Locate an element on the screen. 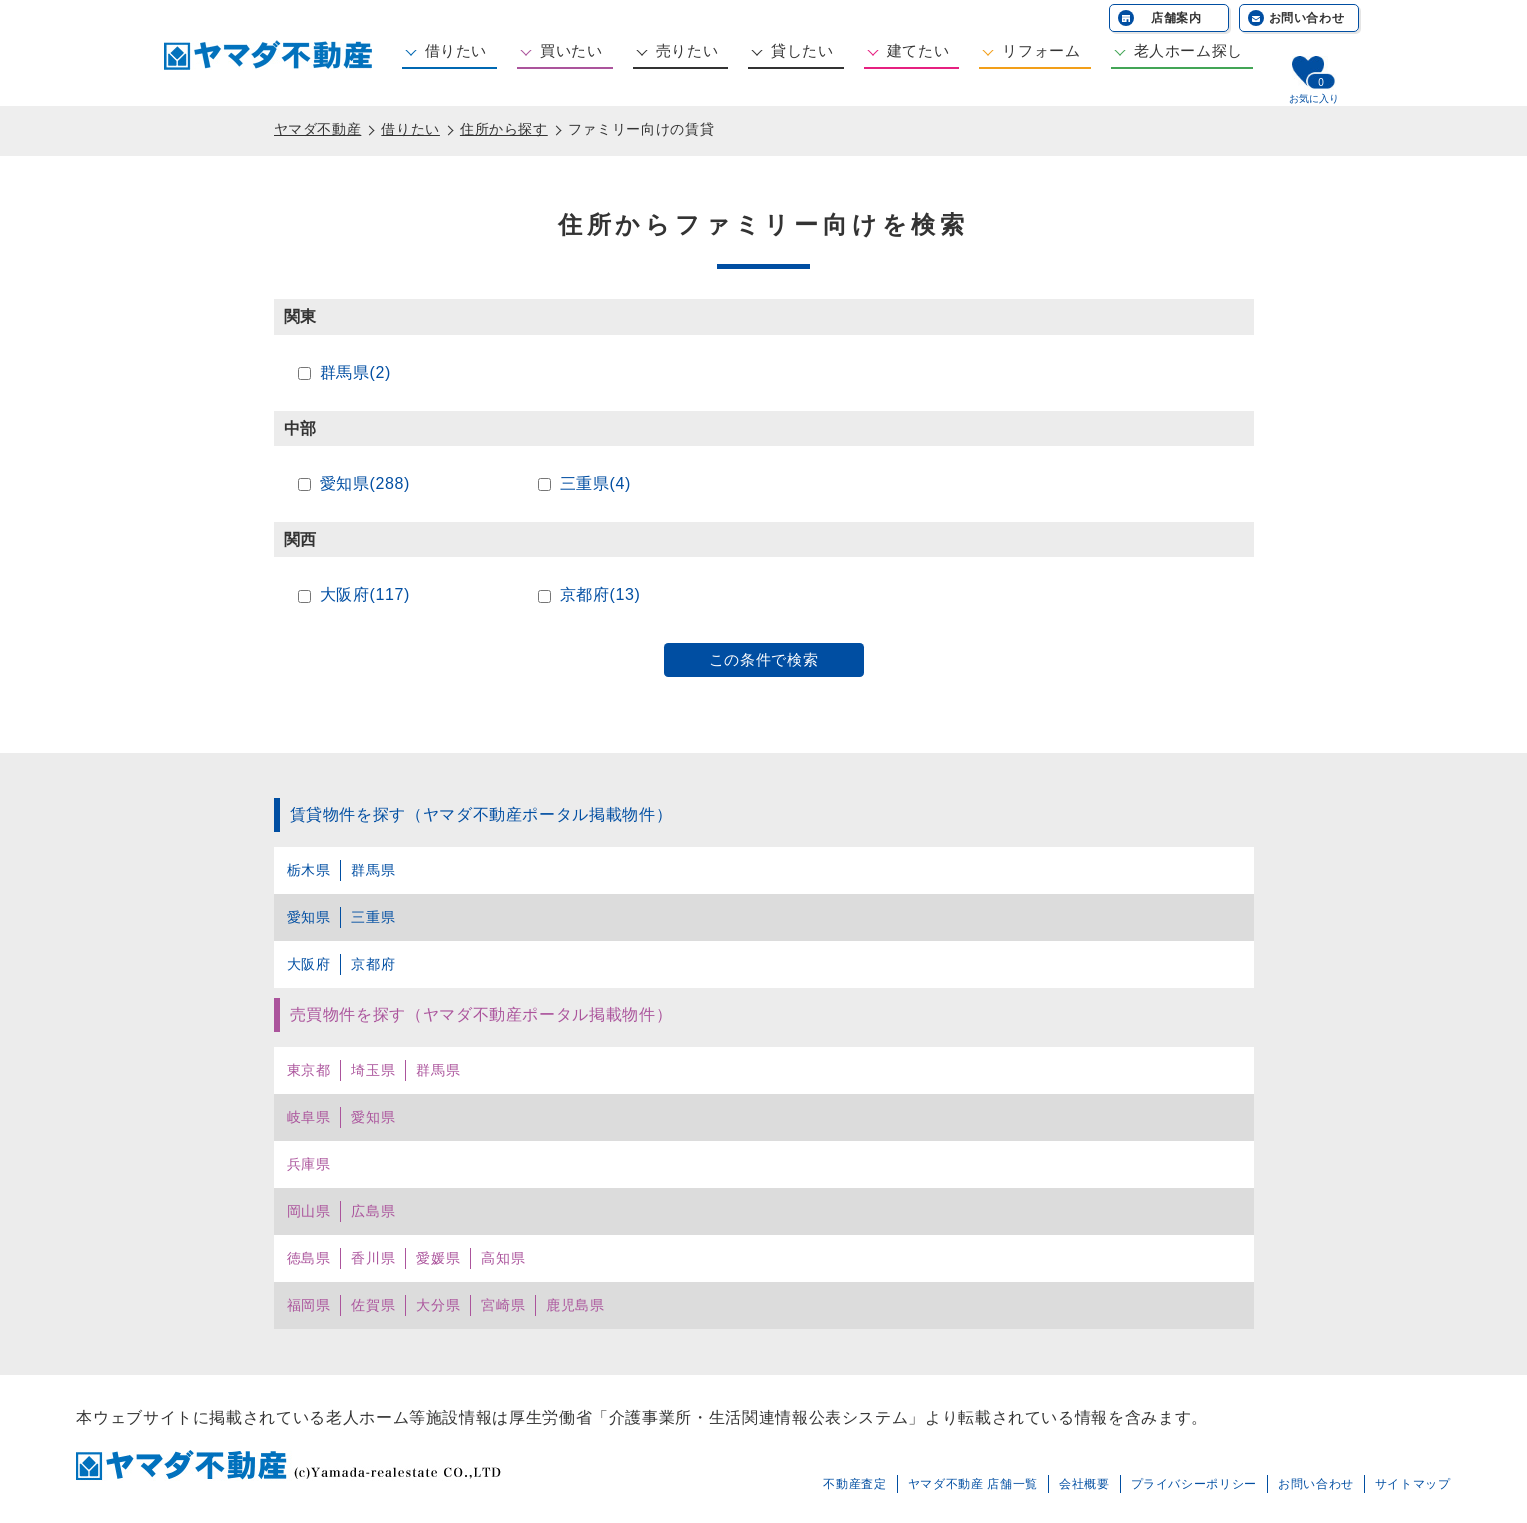 This screenshot has height=1523, width=1527. 売りたい is located at coordinates (687, 50).